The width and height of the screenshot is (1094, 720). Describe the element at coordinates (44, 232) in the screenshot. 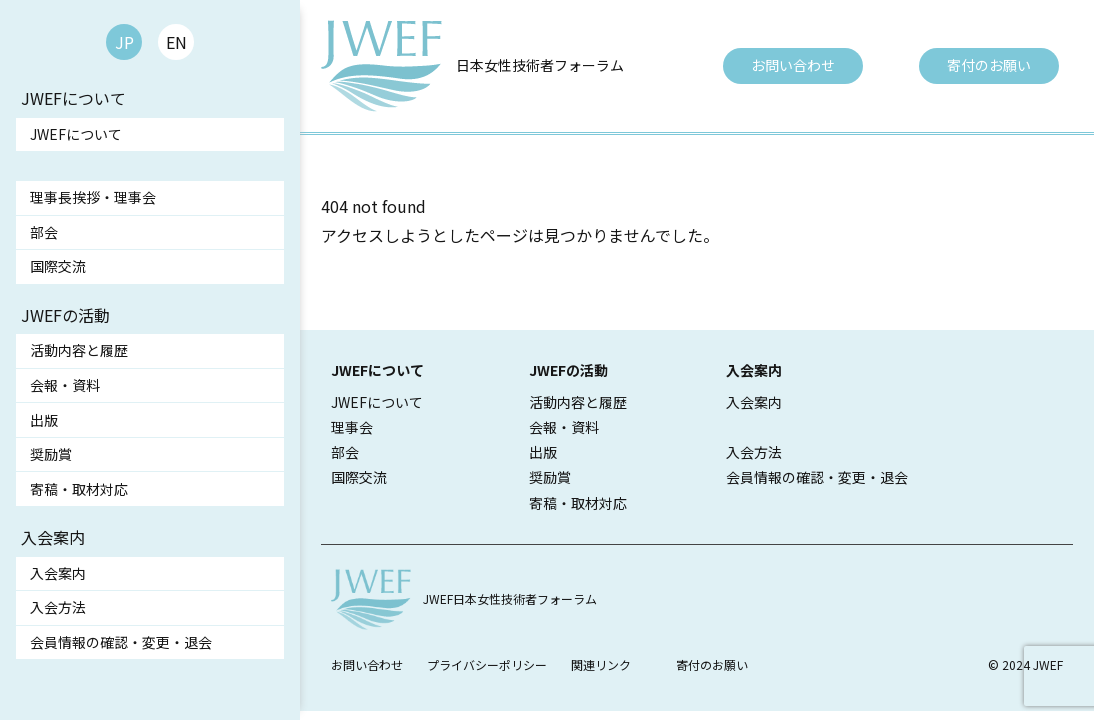

I see `部会` at that location.